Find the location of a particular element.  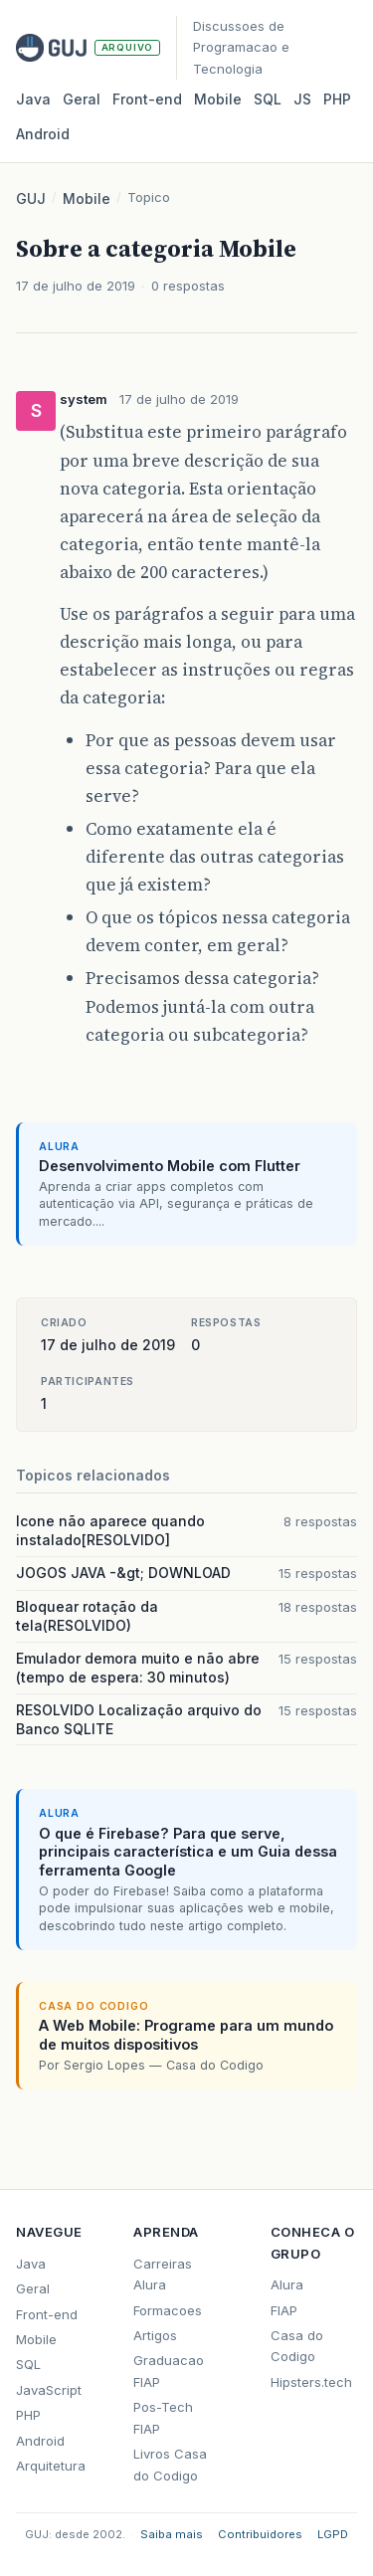

GUJ is located at coordinates (31, 198).